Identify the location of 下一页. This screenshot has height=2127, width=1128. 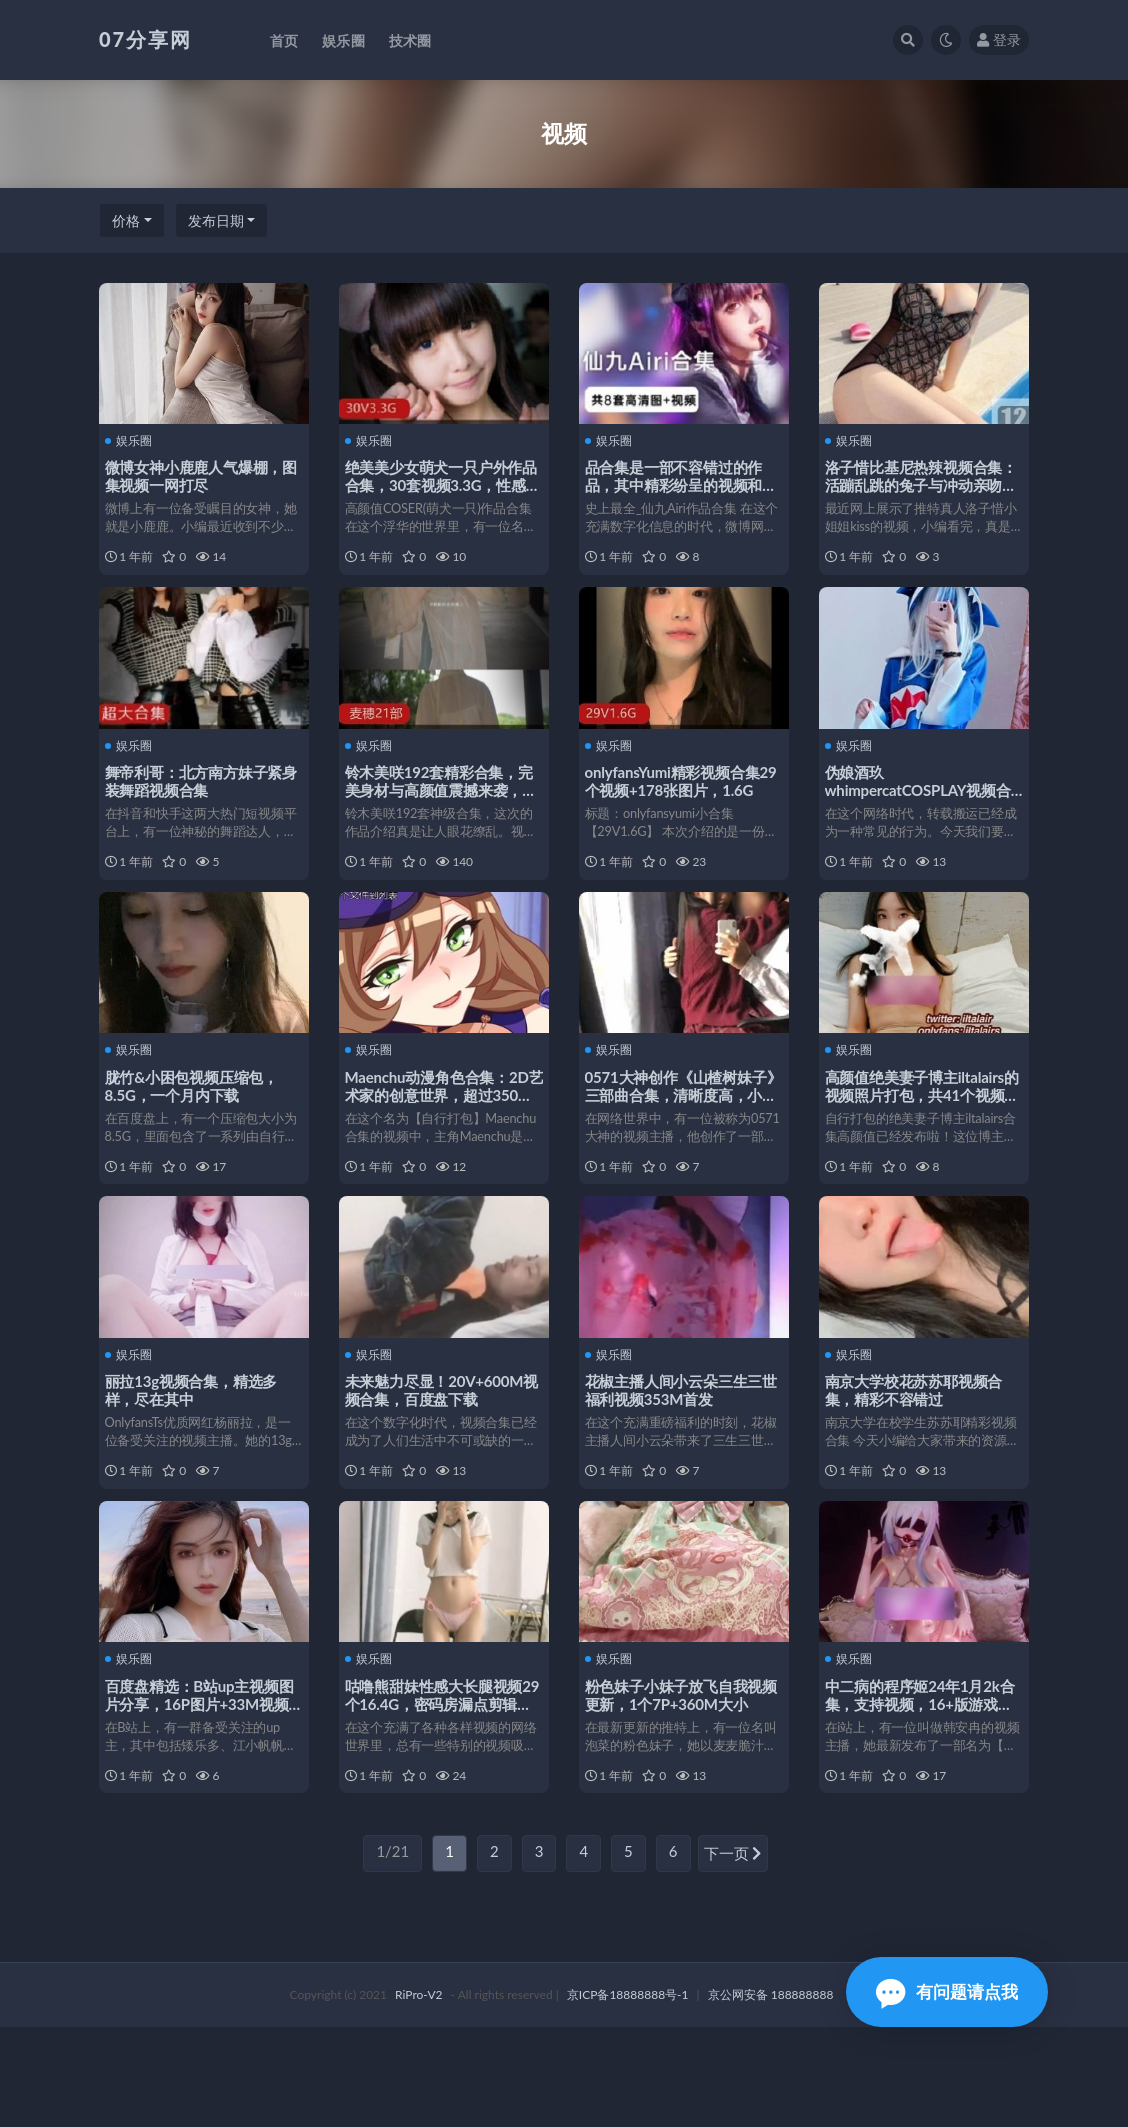
(733, 1955).